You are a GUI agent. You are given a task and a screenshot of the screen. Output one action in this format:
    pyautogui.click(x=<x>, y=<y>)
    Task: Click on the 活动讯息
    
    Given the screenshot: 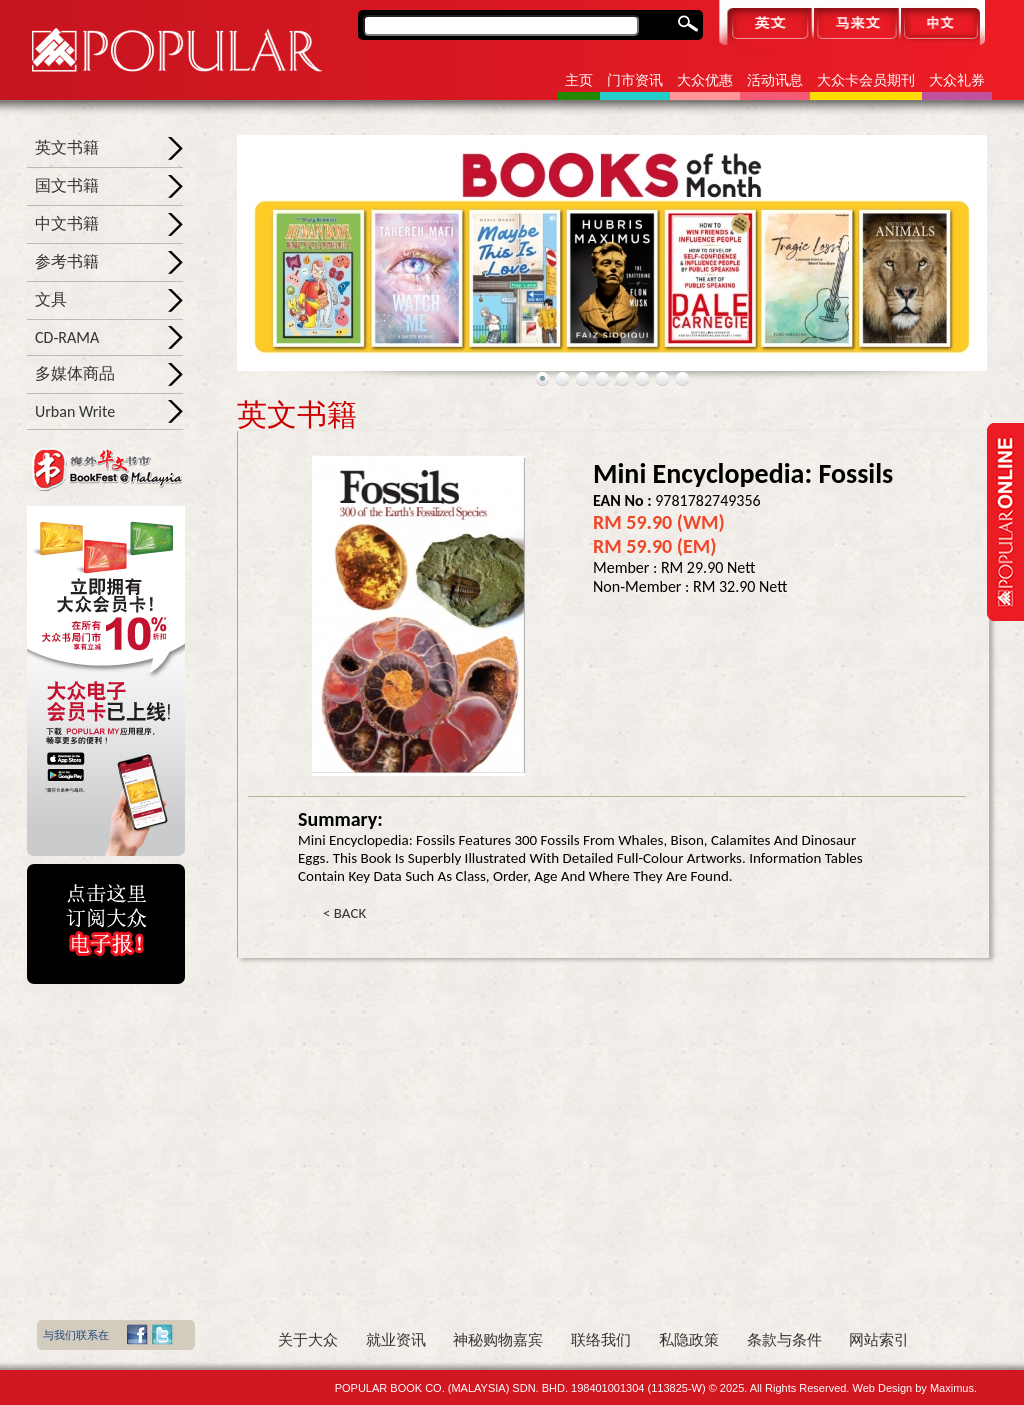 What is the action you would take?
    pyautogui.click(x=775, y=80)
    